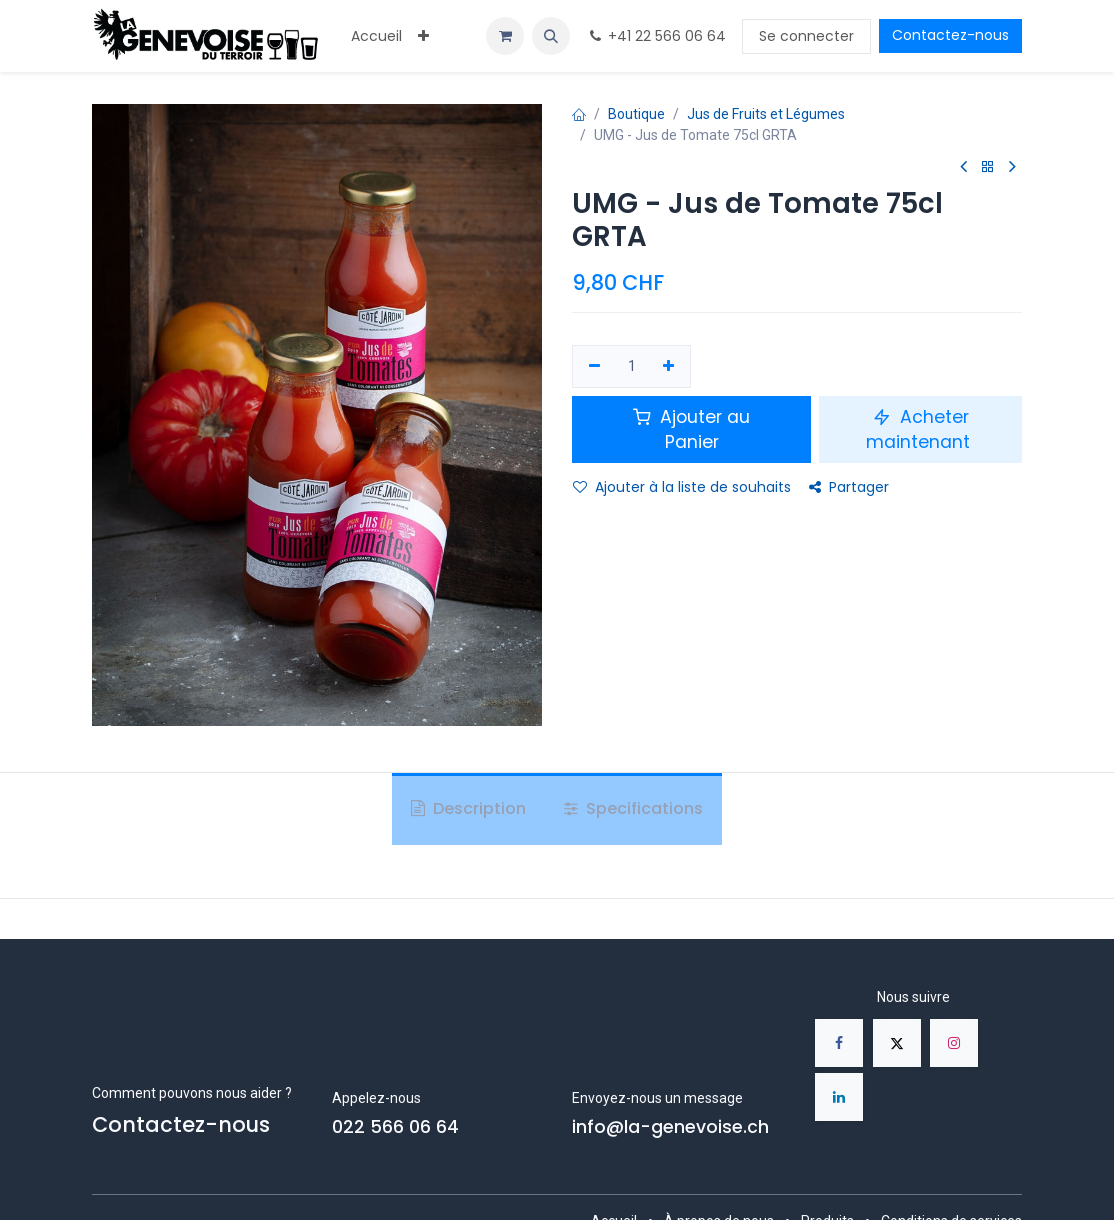 Image resolution: width=1114 pixels, height=1220 pixels. What do you see at coordinates (950, 35) in the screenshot?
I see `Contactez-nous` at bounding box center [950, 35].